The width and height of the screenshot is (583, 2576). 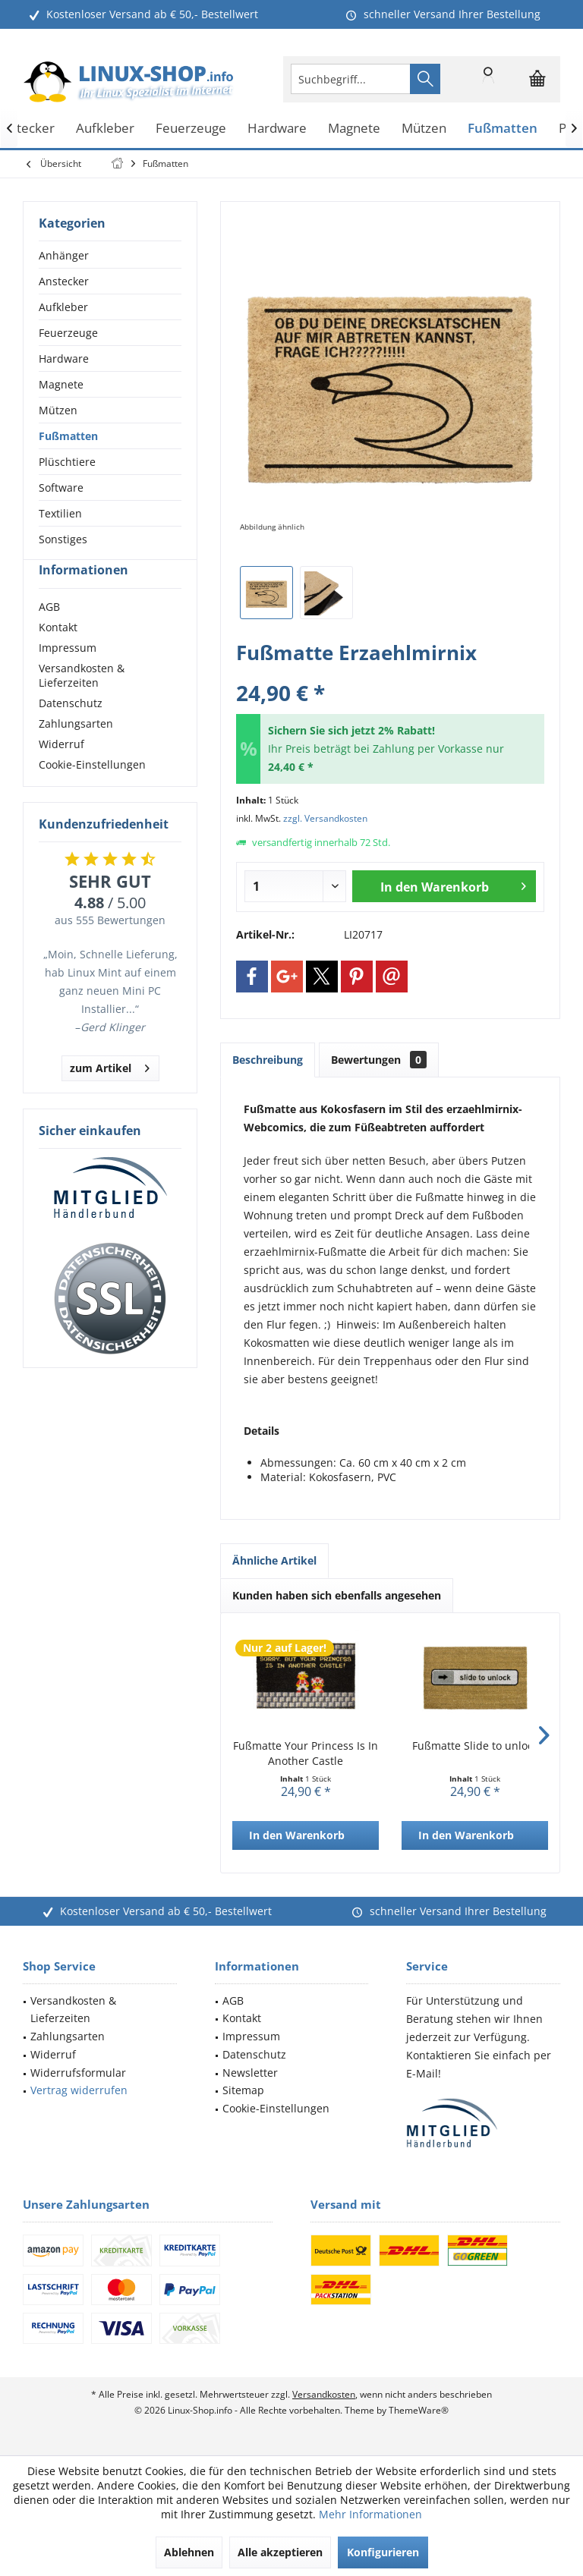 What do you see at coordinates (267, 1059) in the screenshot?
I see `Beschreibung` at bounding box center [267, 1059].